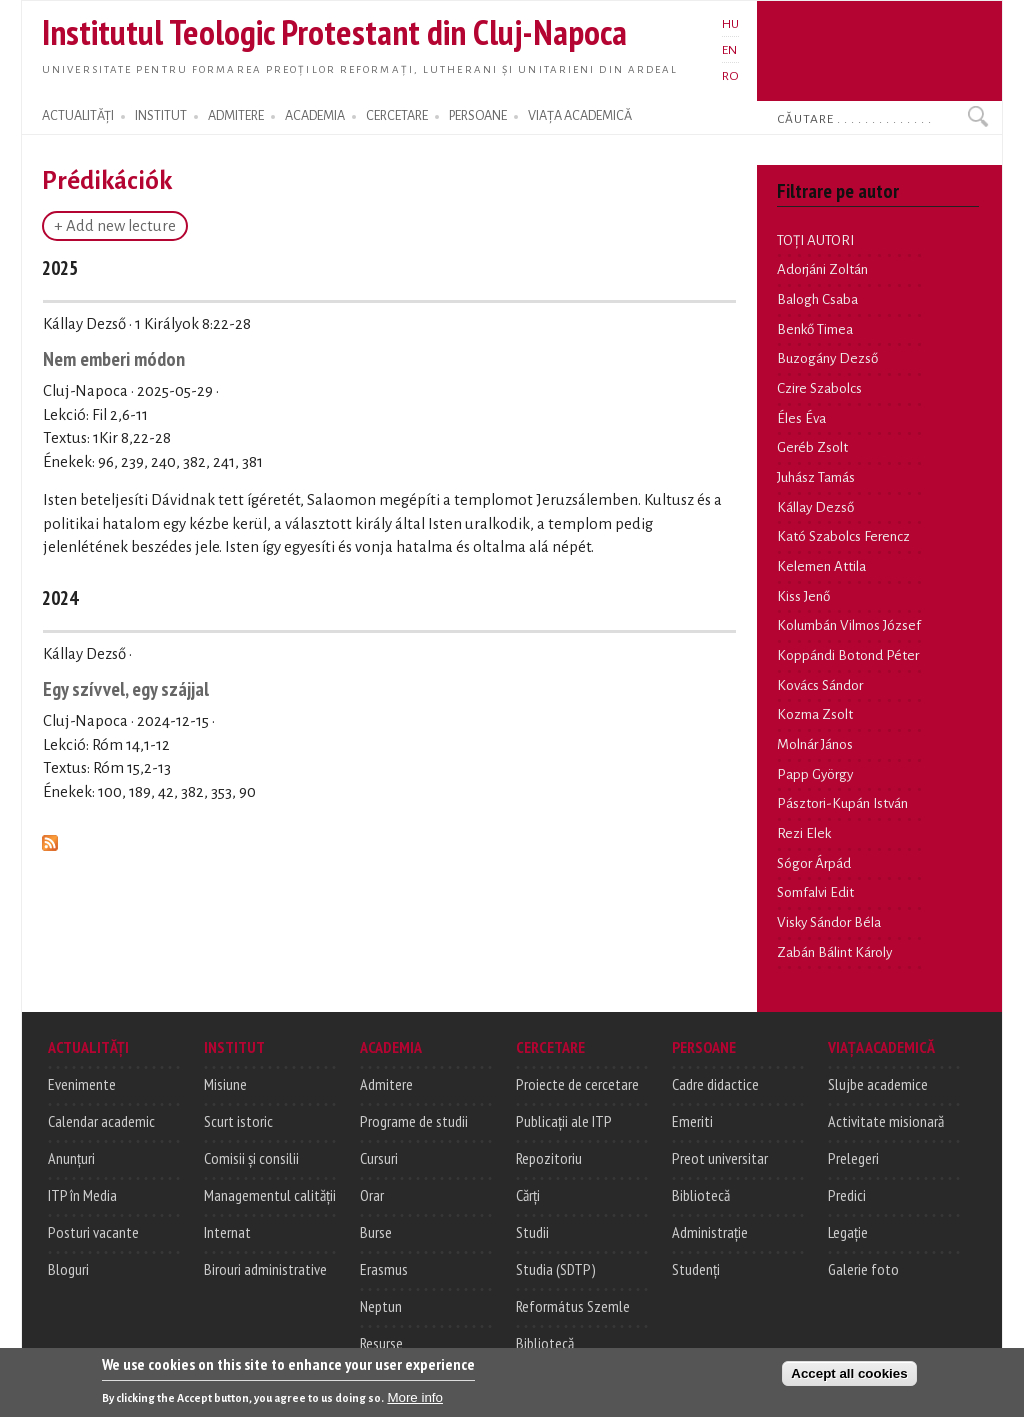 The height and width of the screenshot is (1417, 1024). Describe the element at coordinates (821, 566) in the screenshot. I see `Kelemen Attila` at that location.